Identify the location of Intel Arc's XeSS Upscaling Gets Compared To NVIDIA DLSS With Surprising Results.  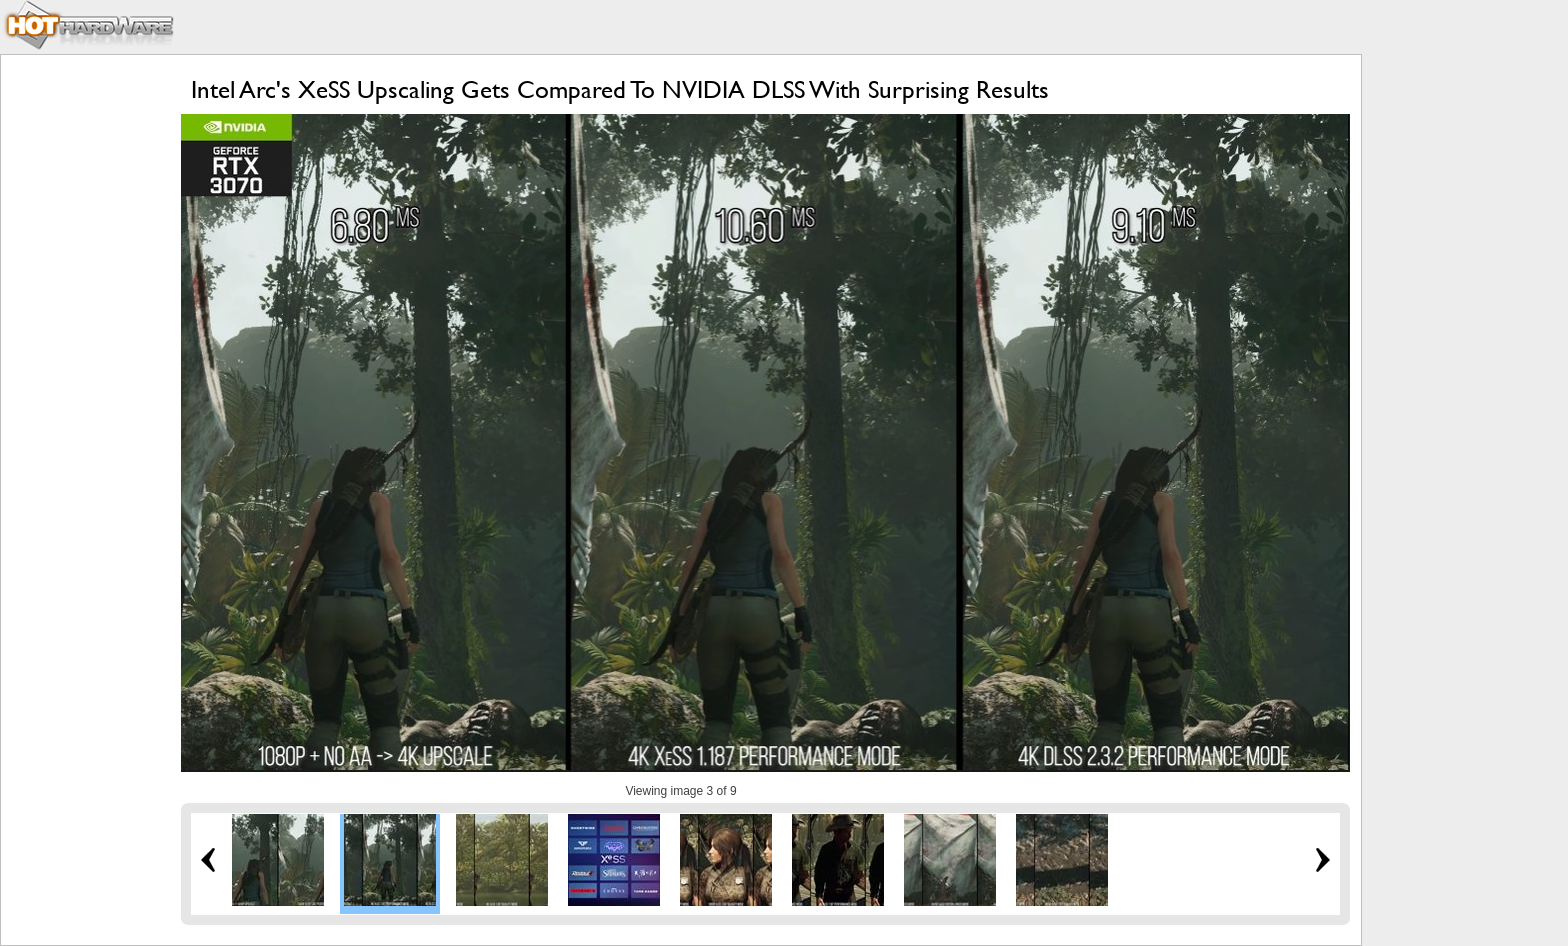
(620, 89).